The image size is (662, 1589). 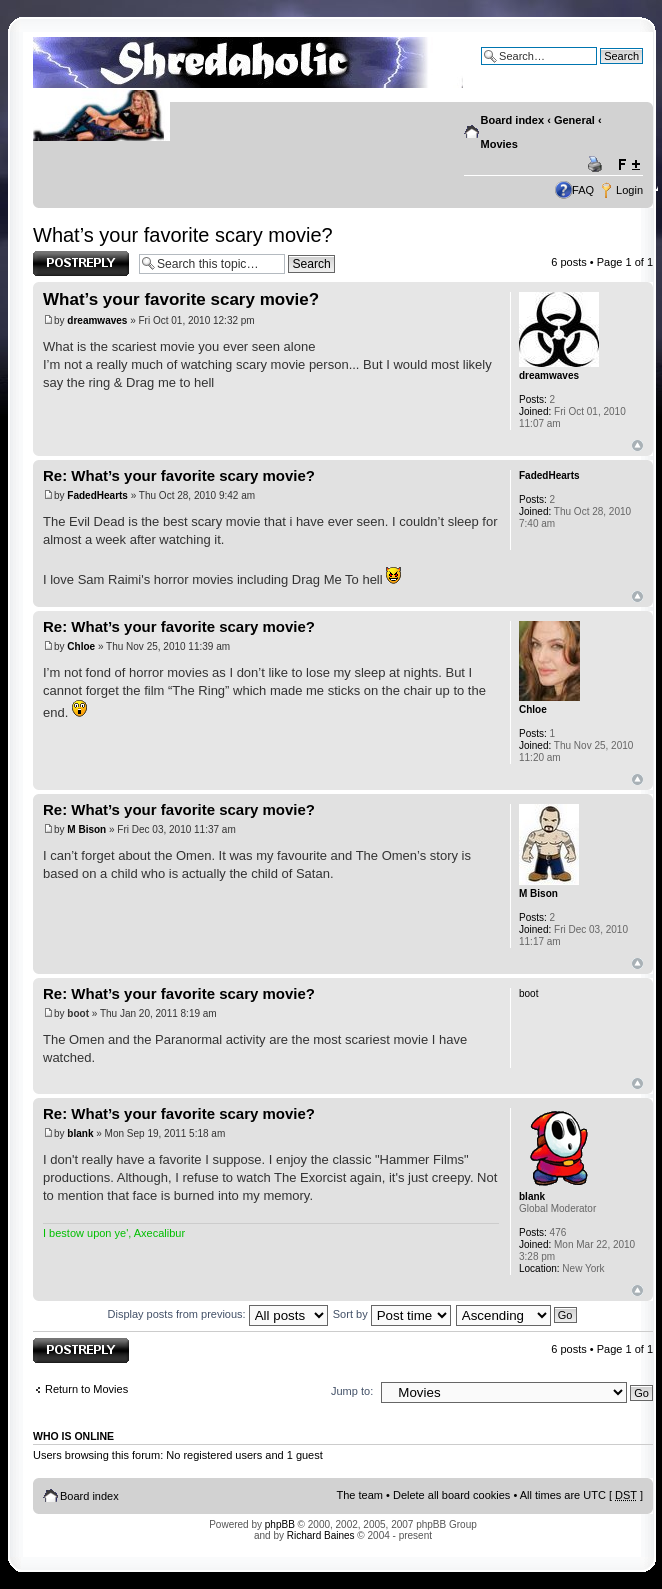 What do you see at coordinates (218, 1314) in the screenshot?
I see `Display posts from previous:` at bounding box center [218, 1314].